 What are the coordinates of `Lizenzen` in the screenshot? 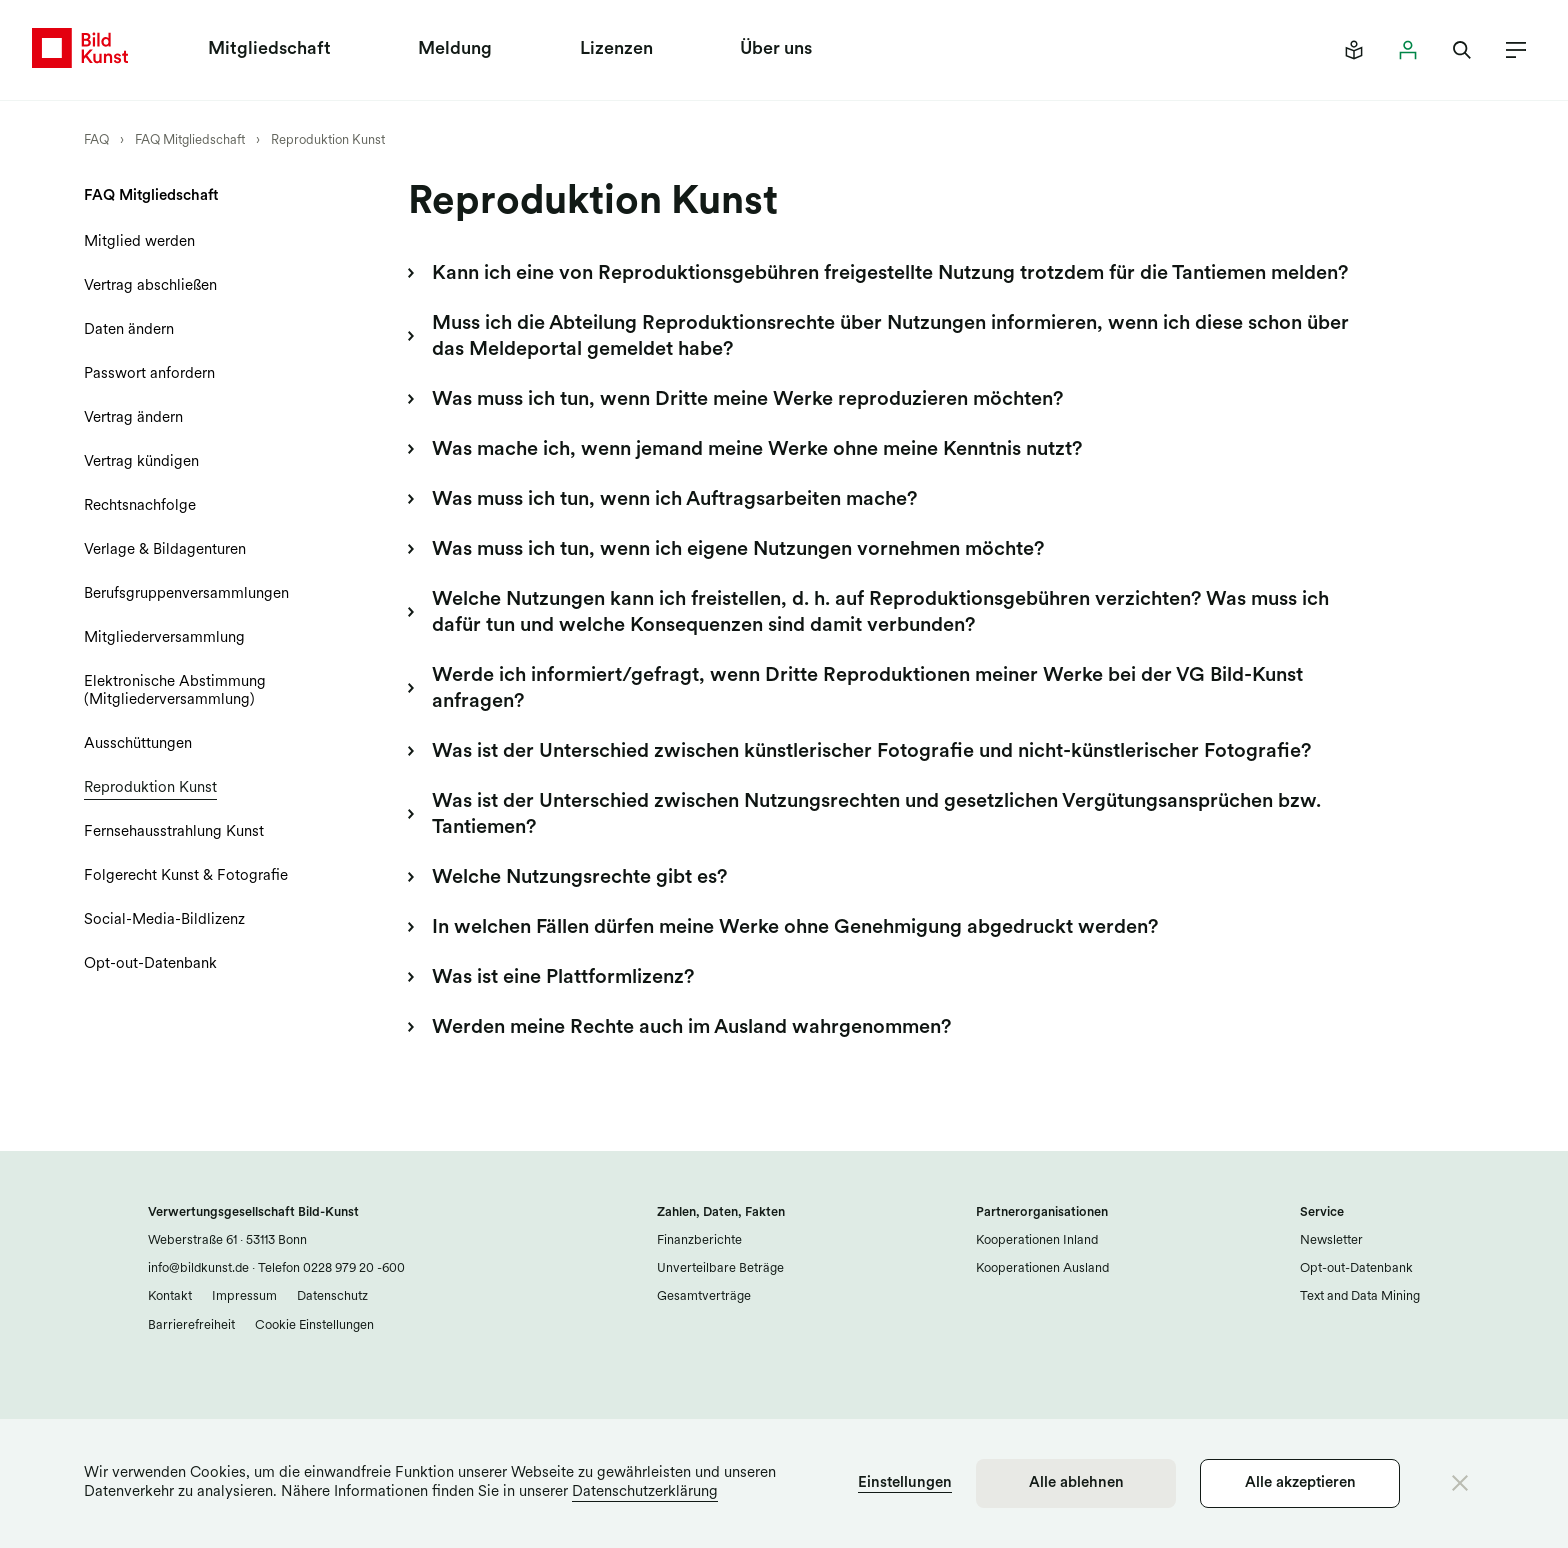 It's located at (616, 49).